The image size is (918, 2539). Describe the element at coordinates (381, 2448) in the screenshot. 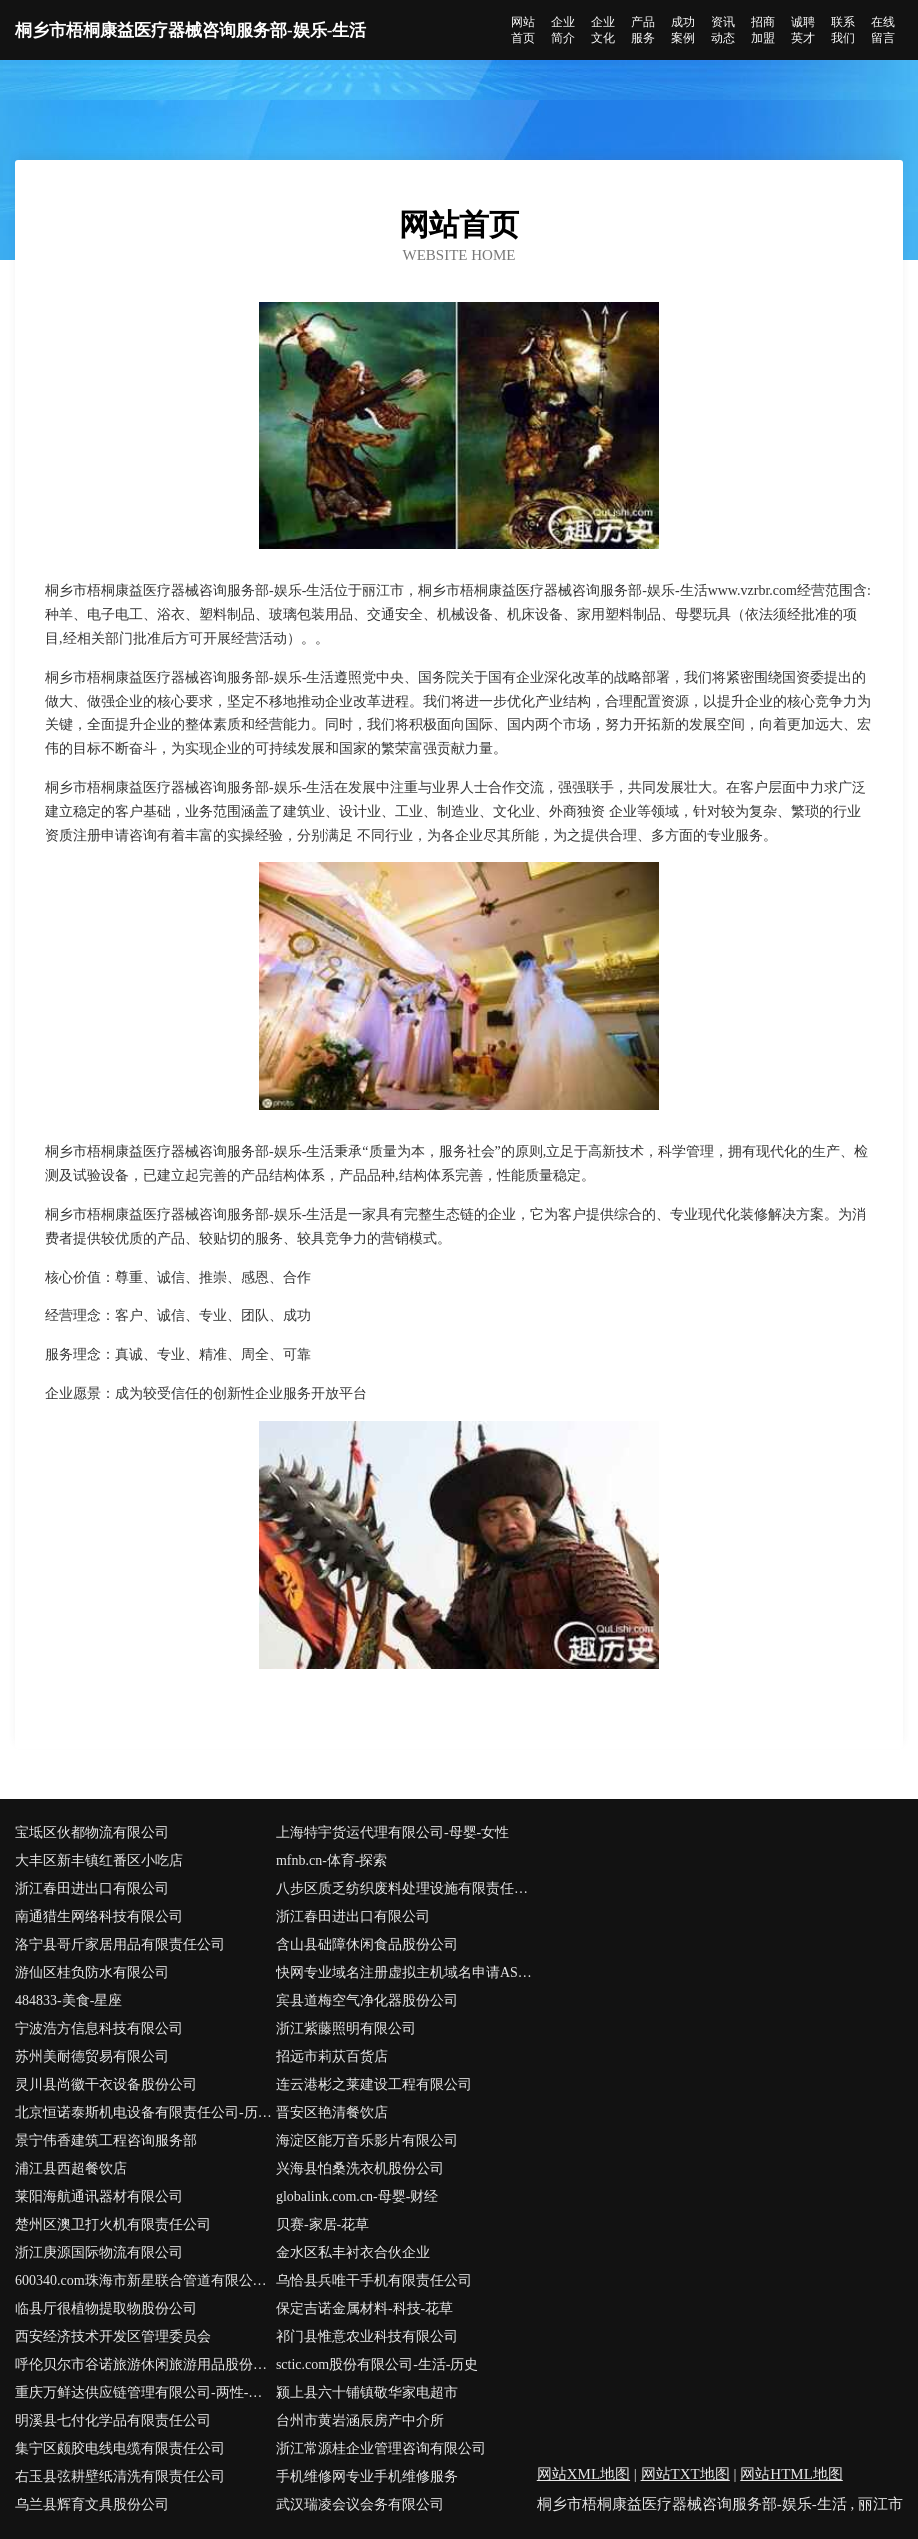

I see `浙江常源桂企业管理咨询有限公司` at that location.